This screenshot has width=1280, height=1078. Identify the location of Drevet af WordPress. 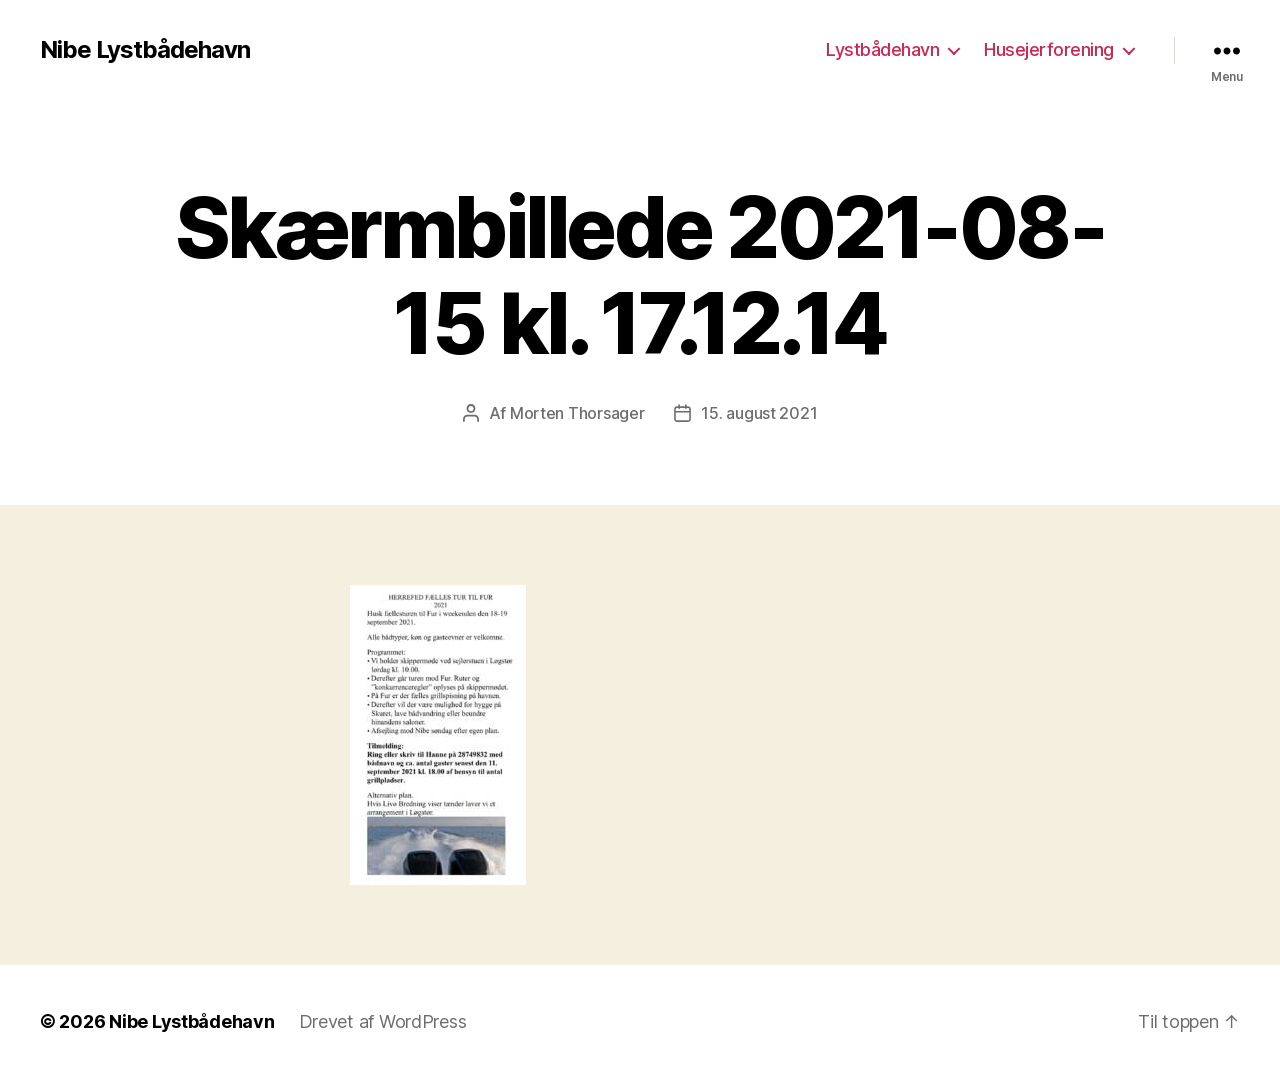
(383, 1021).